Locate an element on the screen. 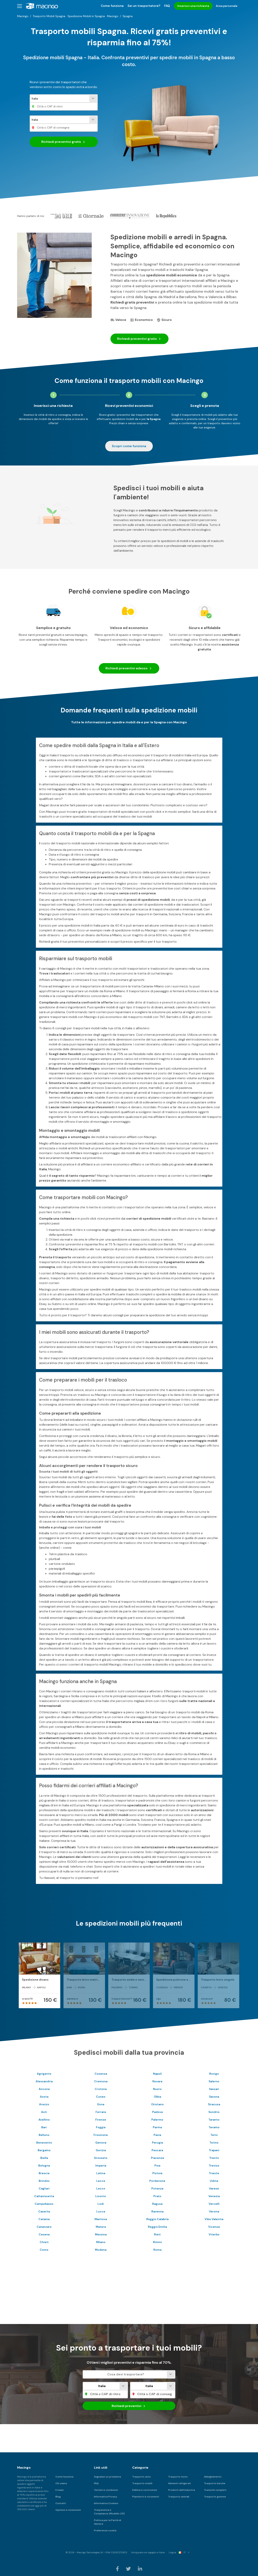 This screenshot has height=2576, width=258. Lodi is located at coordinates (101, 2204).